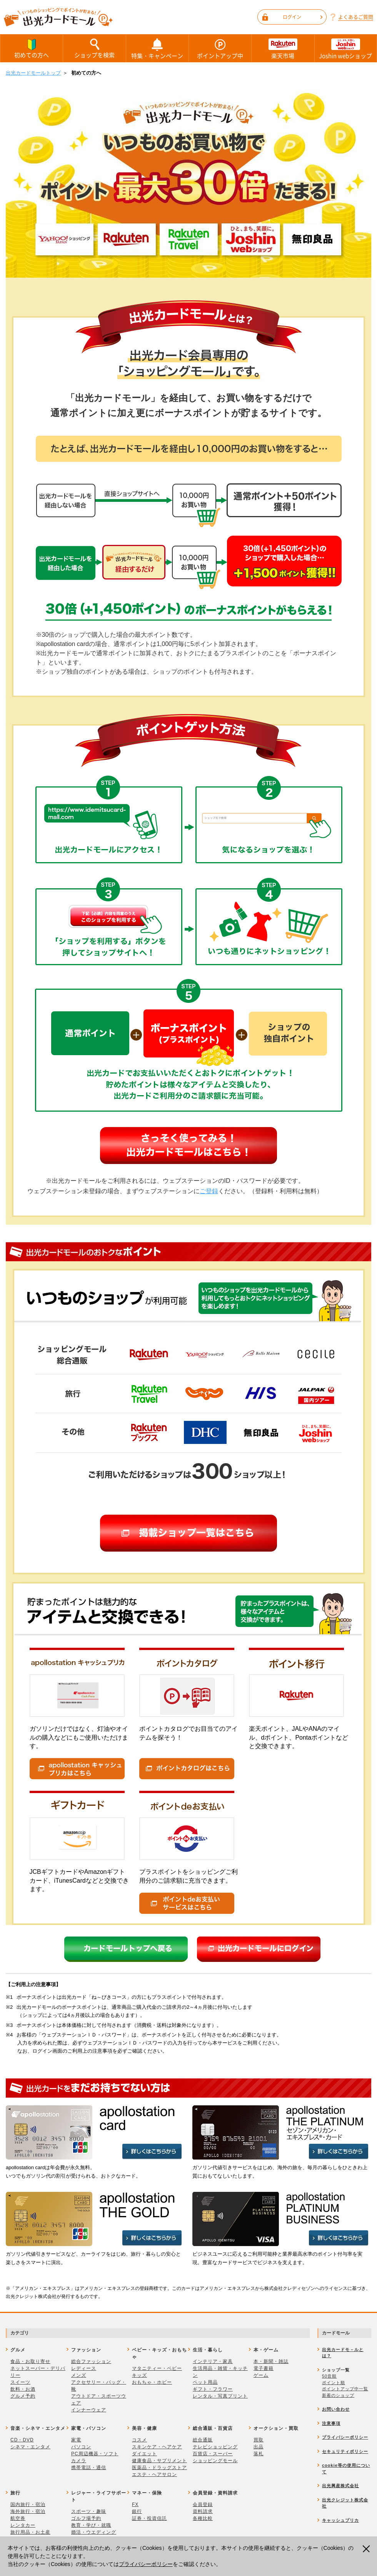 The width and height of the screenshot is (377, 2576). Describe the element at coordinates (30, 2446) in the screenshot. I see `シネマ・エンタメ` at that location.